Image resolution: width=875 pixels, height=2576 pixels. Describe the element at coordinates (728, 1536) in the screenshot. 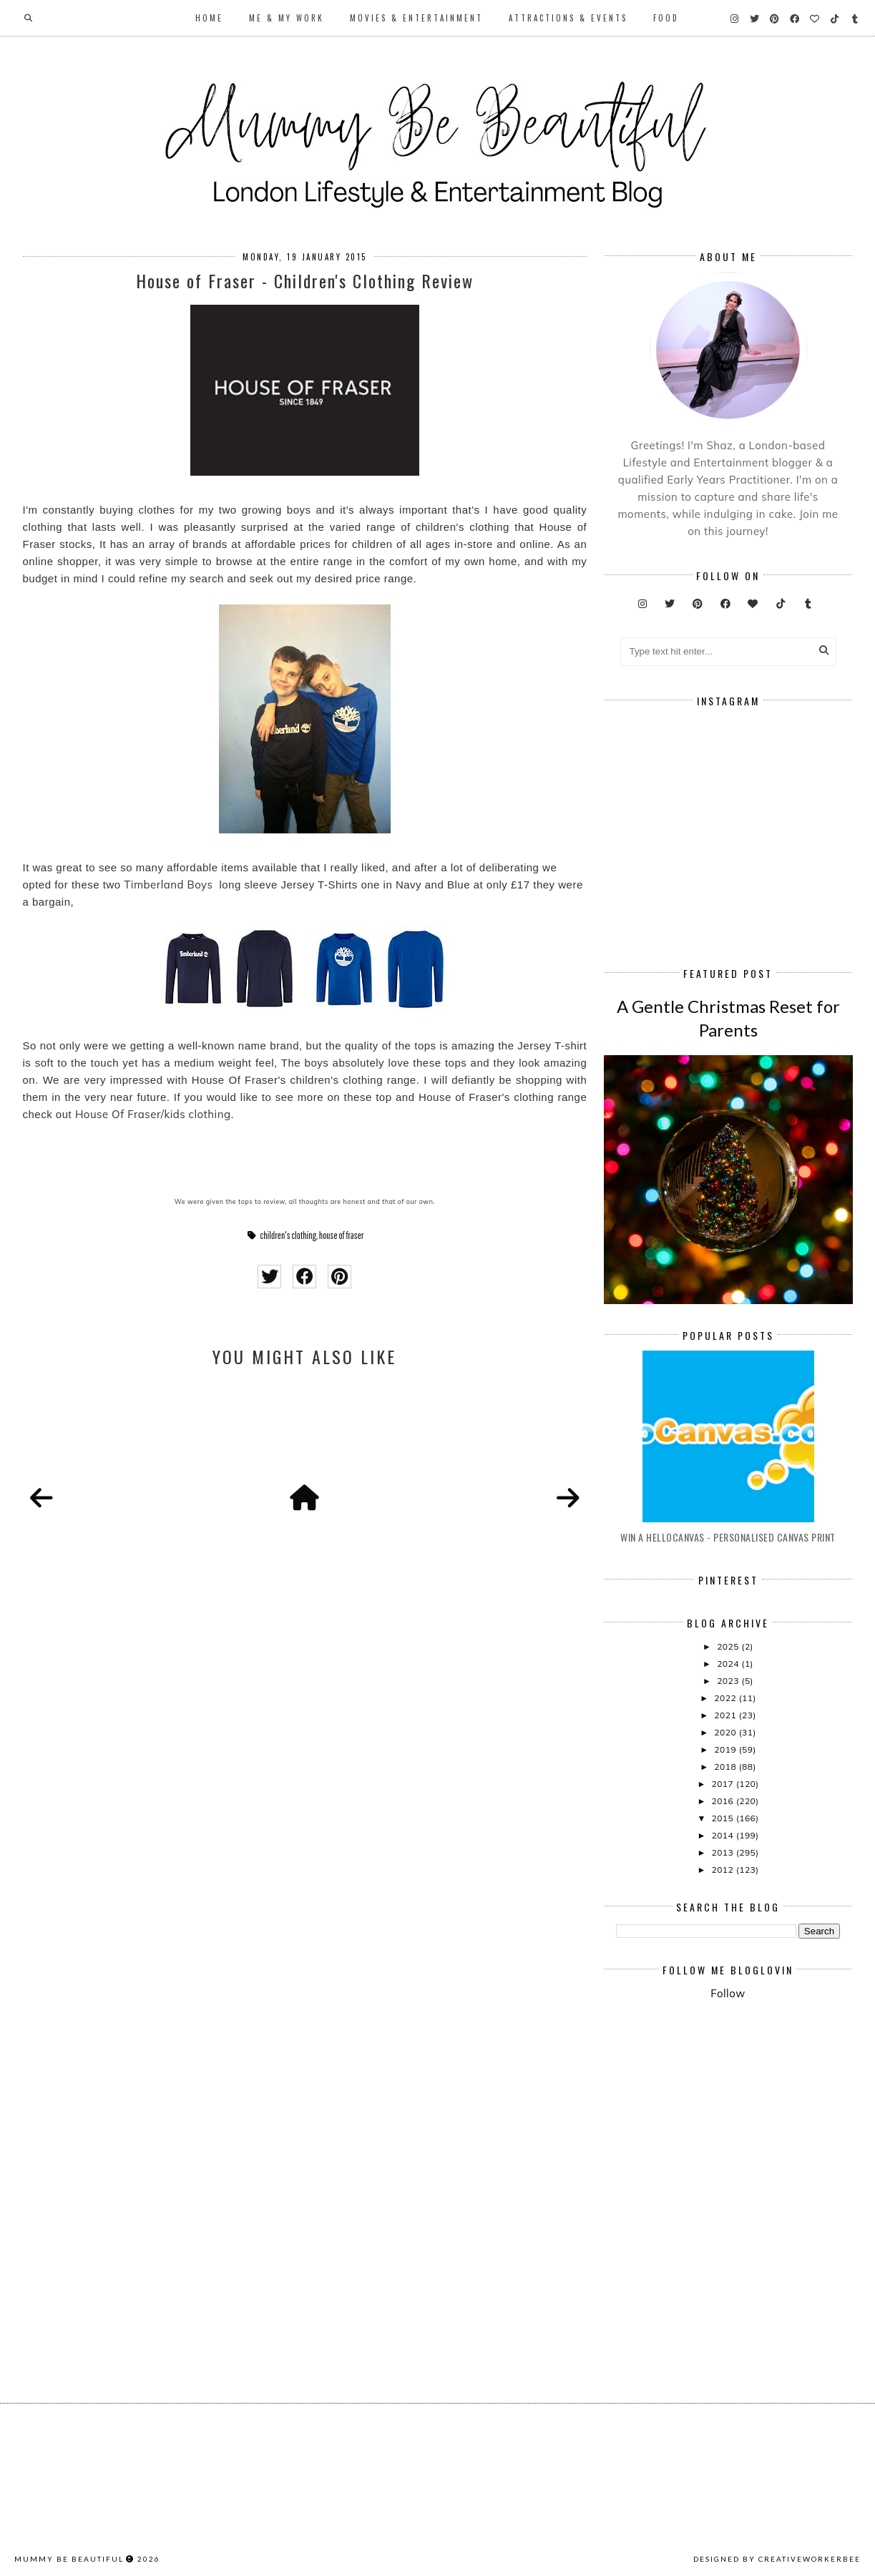

I see `Win A Hellocanvas - Personalised Canvas Print` at that location.